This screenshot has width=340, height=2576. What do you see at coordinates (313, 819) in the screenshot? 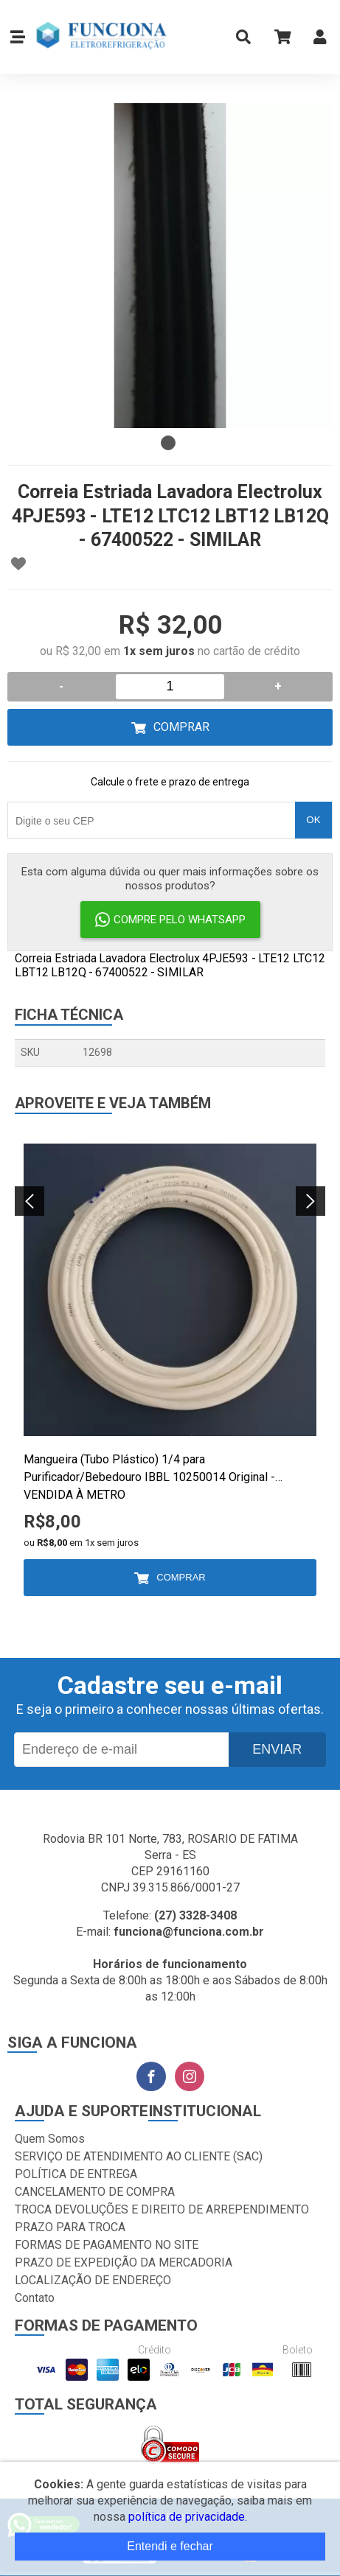
I see `OK` at bounding box center [313, 819].